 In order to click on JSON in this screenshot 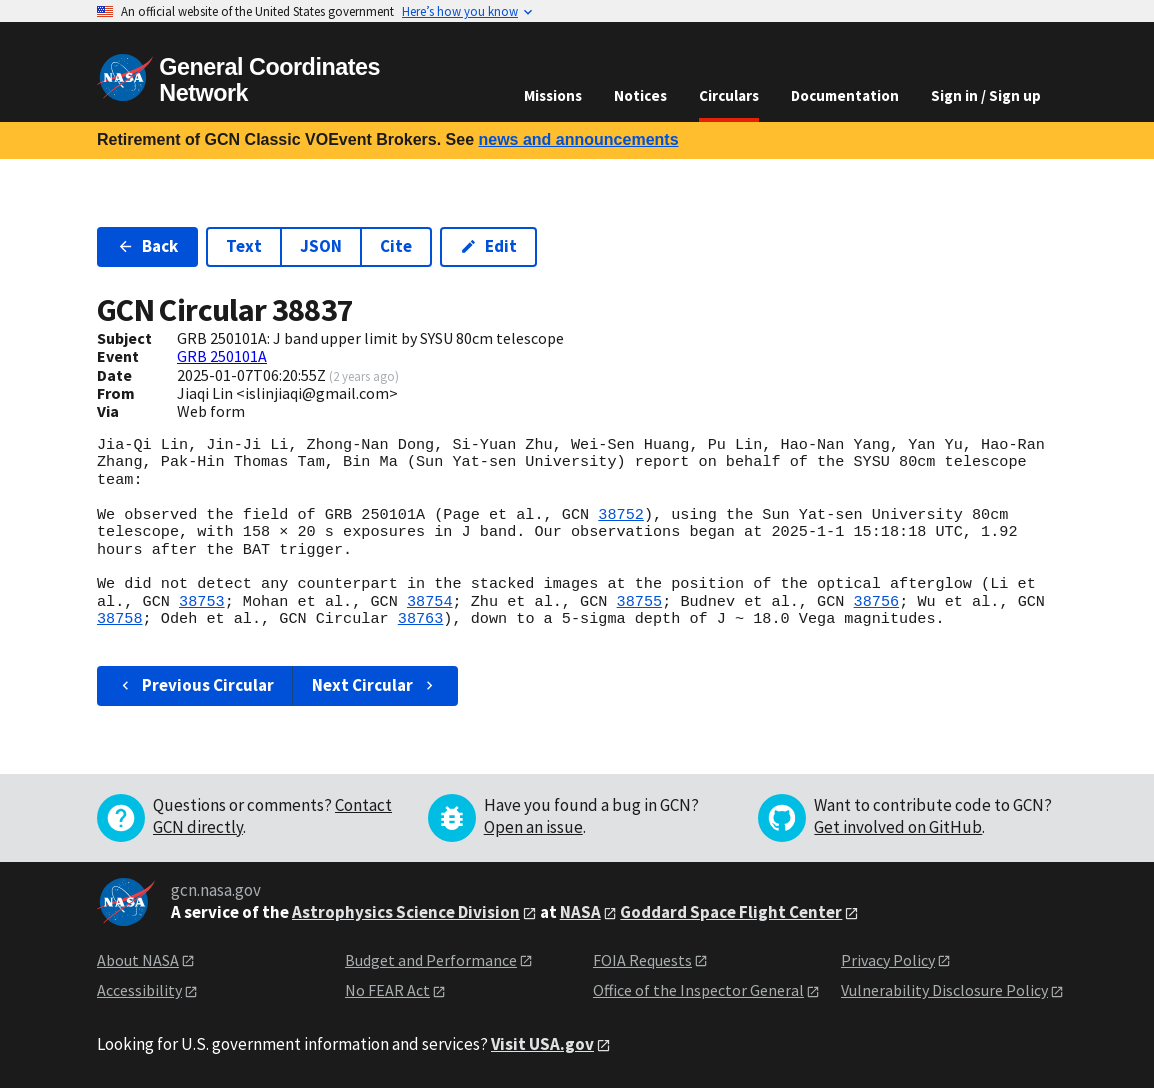, I will do `click(321, 246)`.